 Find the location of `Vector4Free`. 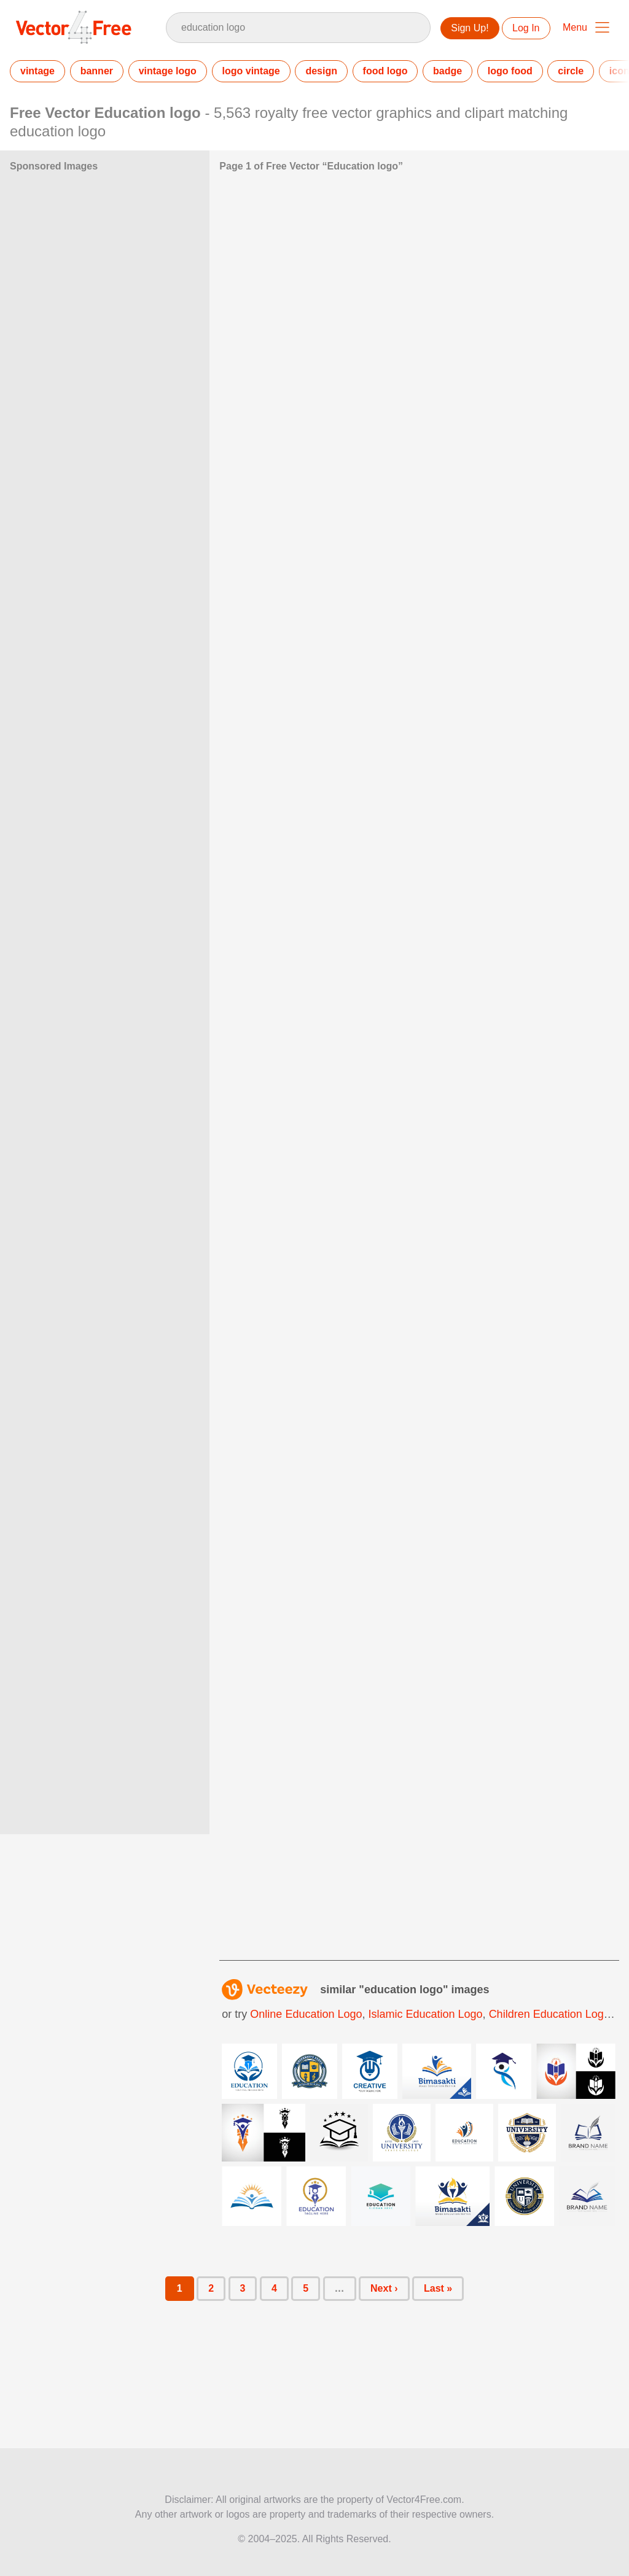

Vector4Free is located at coordinates (74, 27).